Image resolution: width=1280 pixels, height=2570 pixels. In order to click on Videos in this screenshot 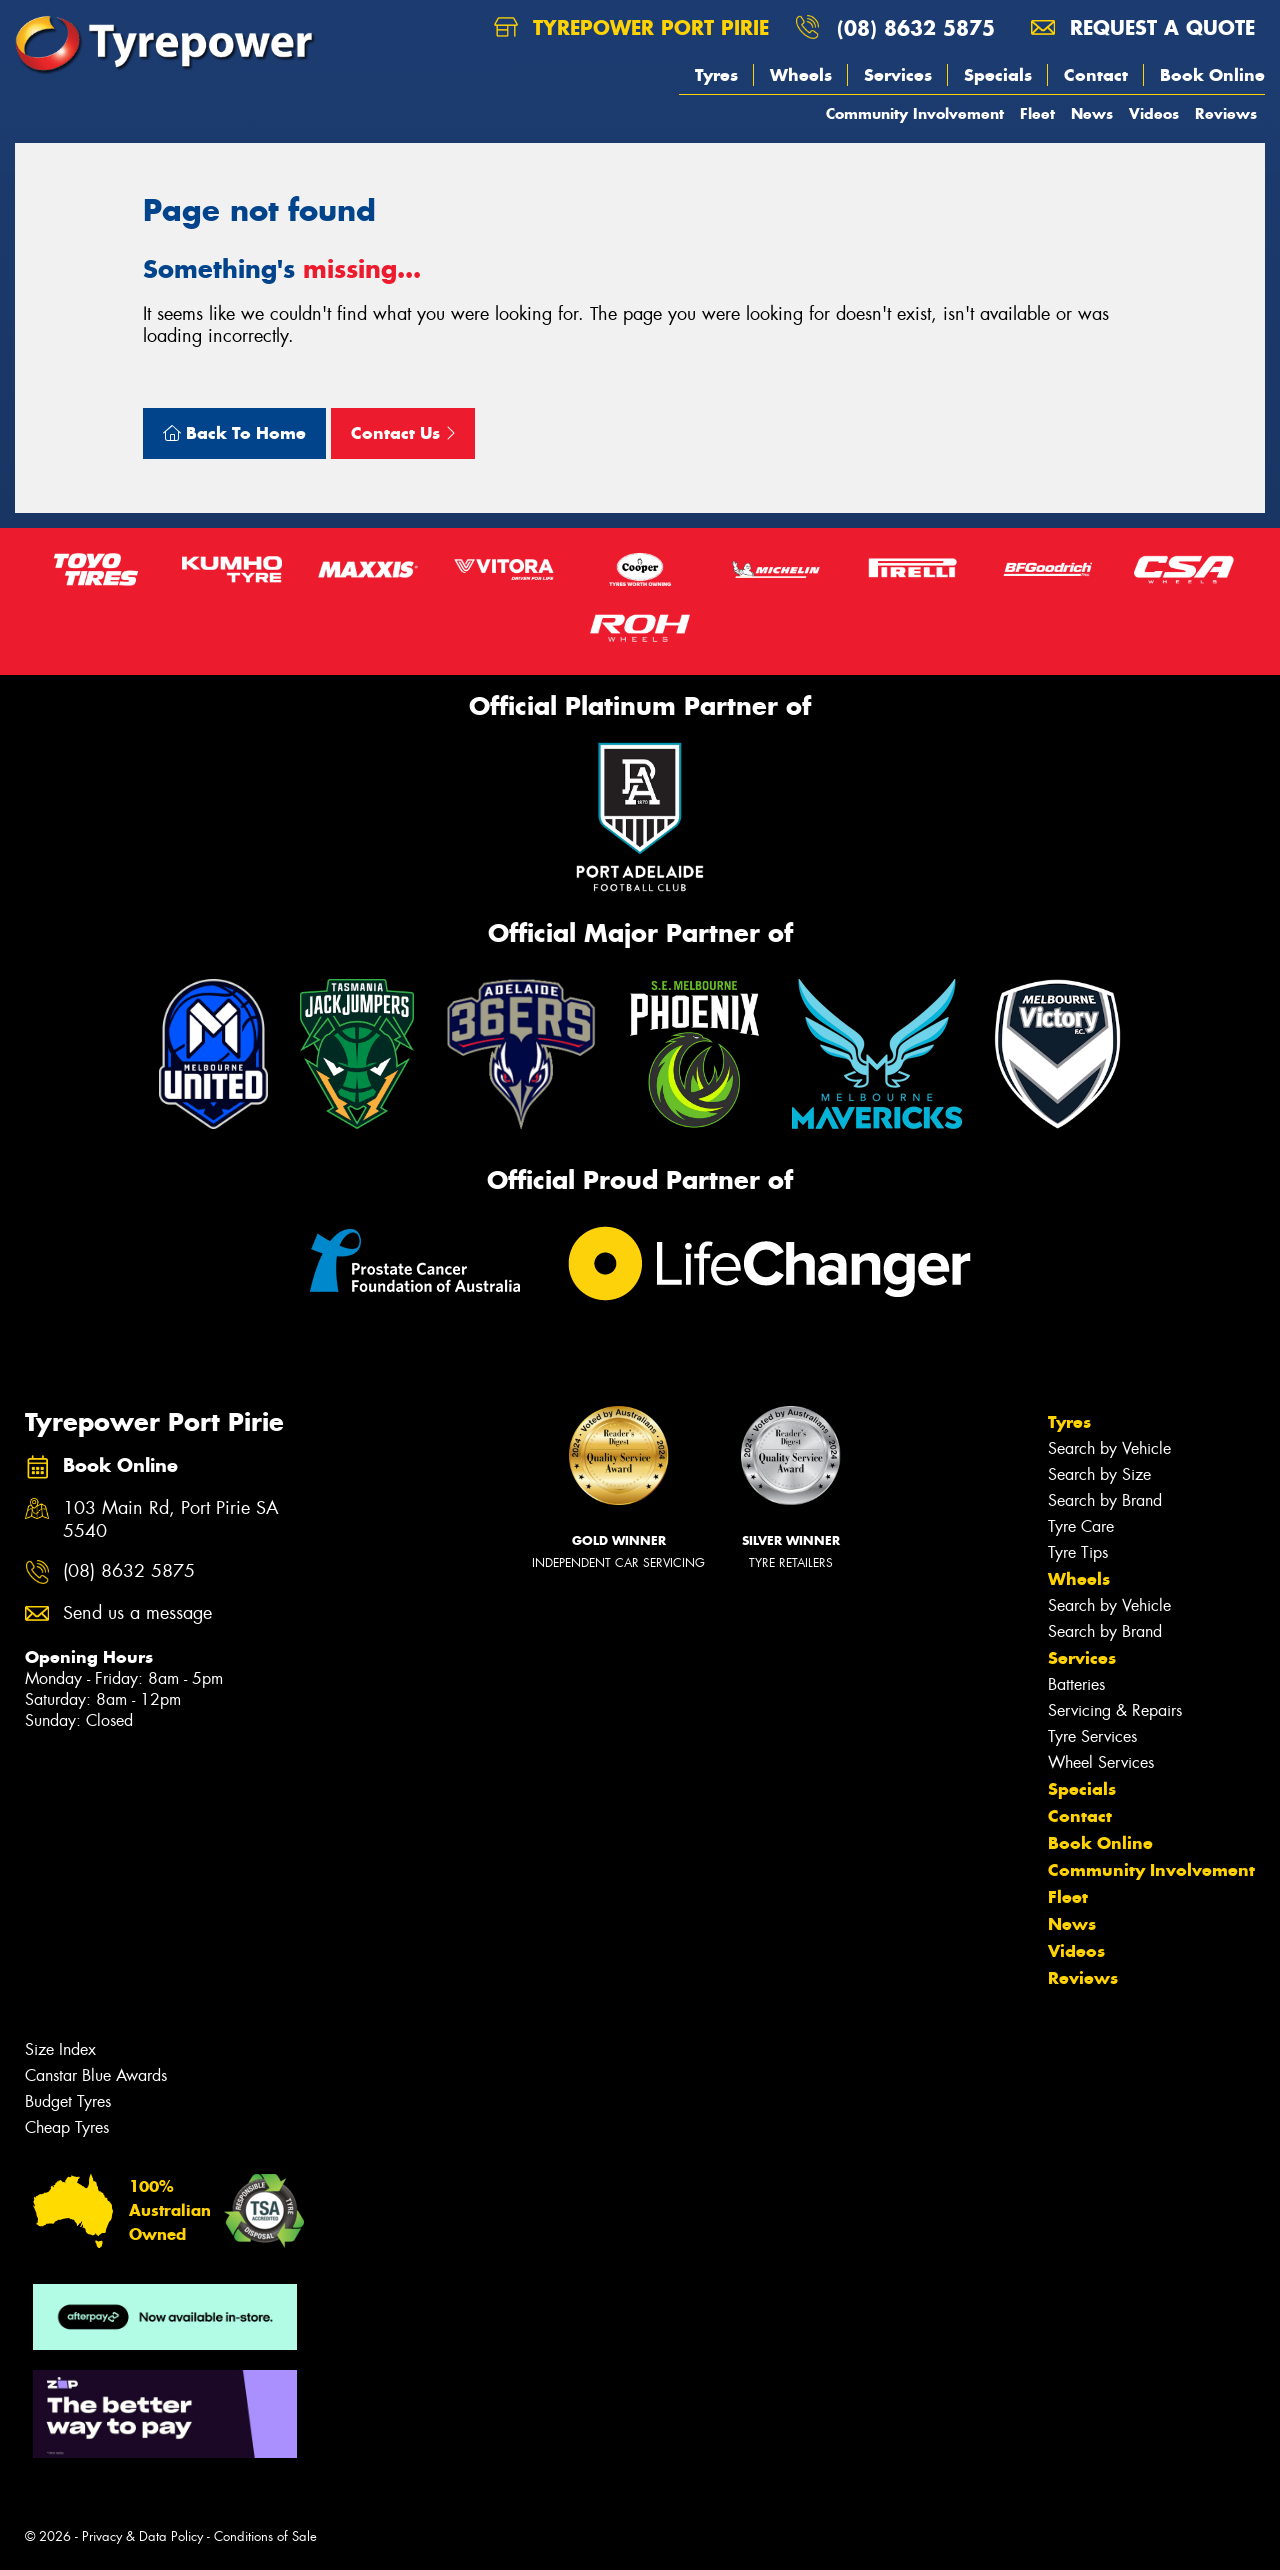, I will do `click(1154, 113)`.